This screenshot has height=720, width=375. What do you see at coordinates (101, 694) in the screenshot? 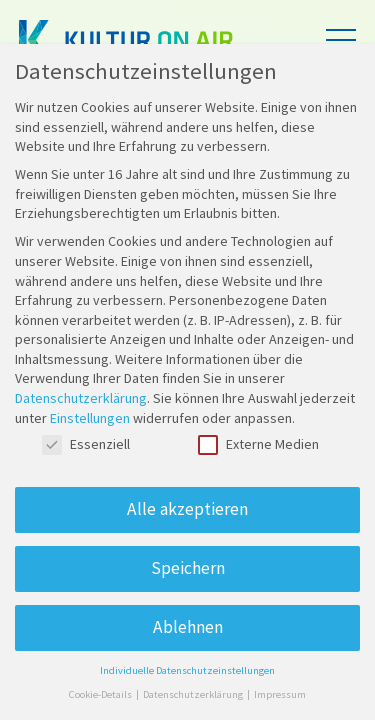
I see `Cookie-Details [button]` at bounding box center [101, 694].